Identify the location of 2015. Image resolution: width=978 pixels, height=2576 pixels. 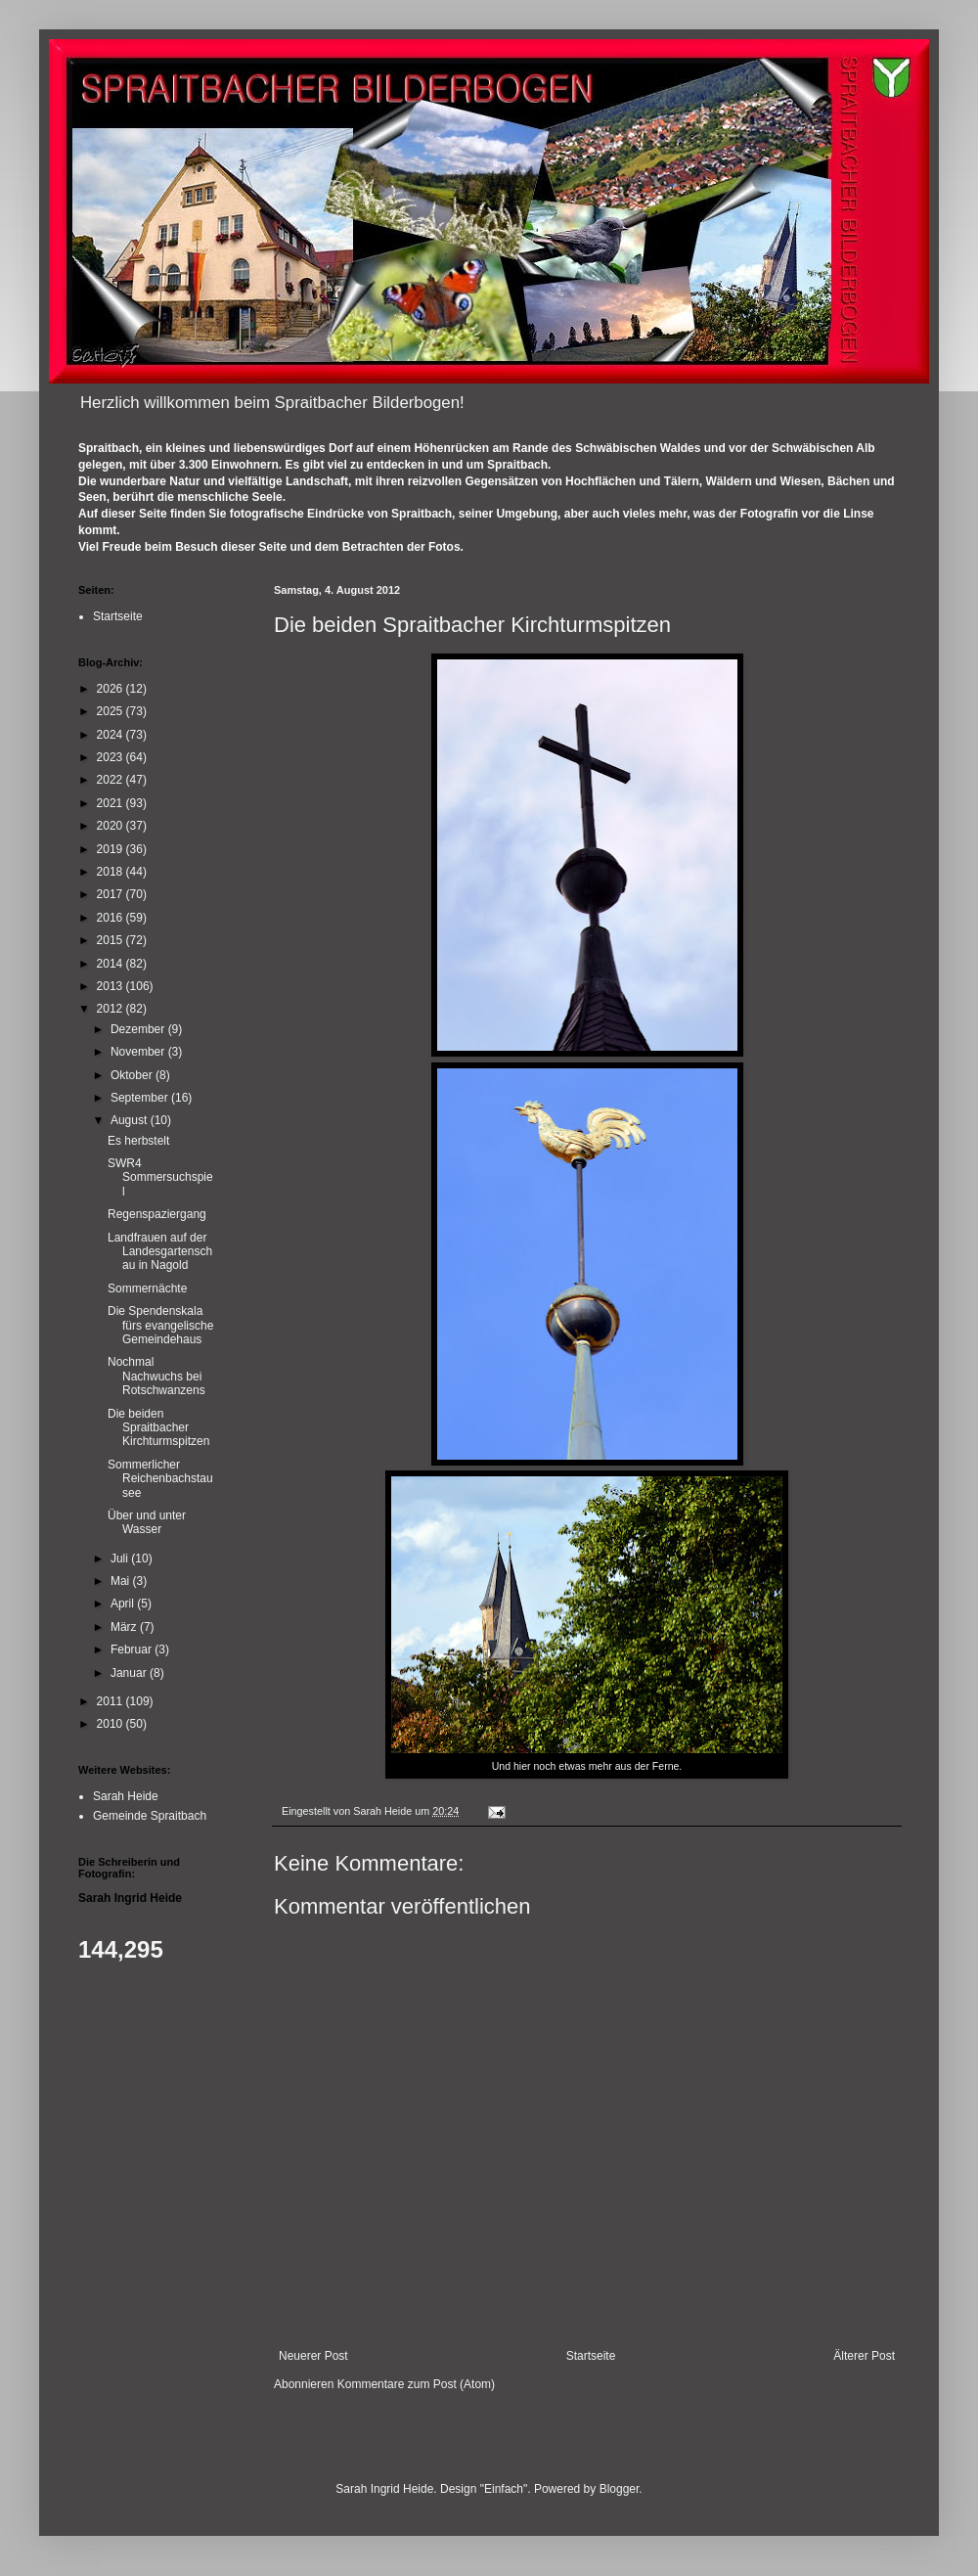
(111, 940).